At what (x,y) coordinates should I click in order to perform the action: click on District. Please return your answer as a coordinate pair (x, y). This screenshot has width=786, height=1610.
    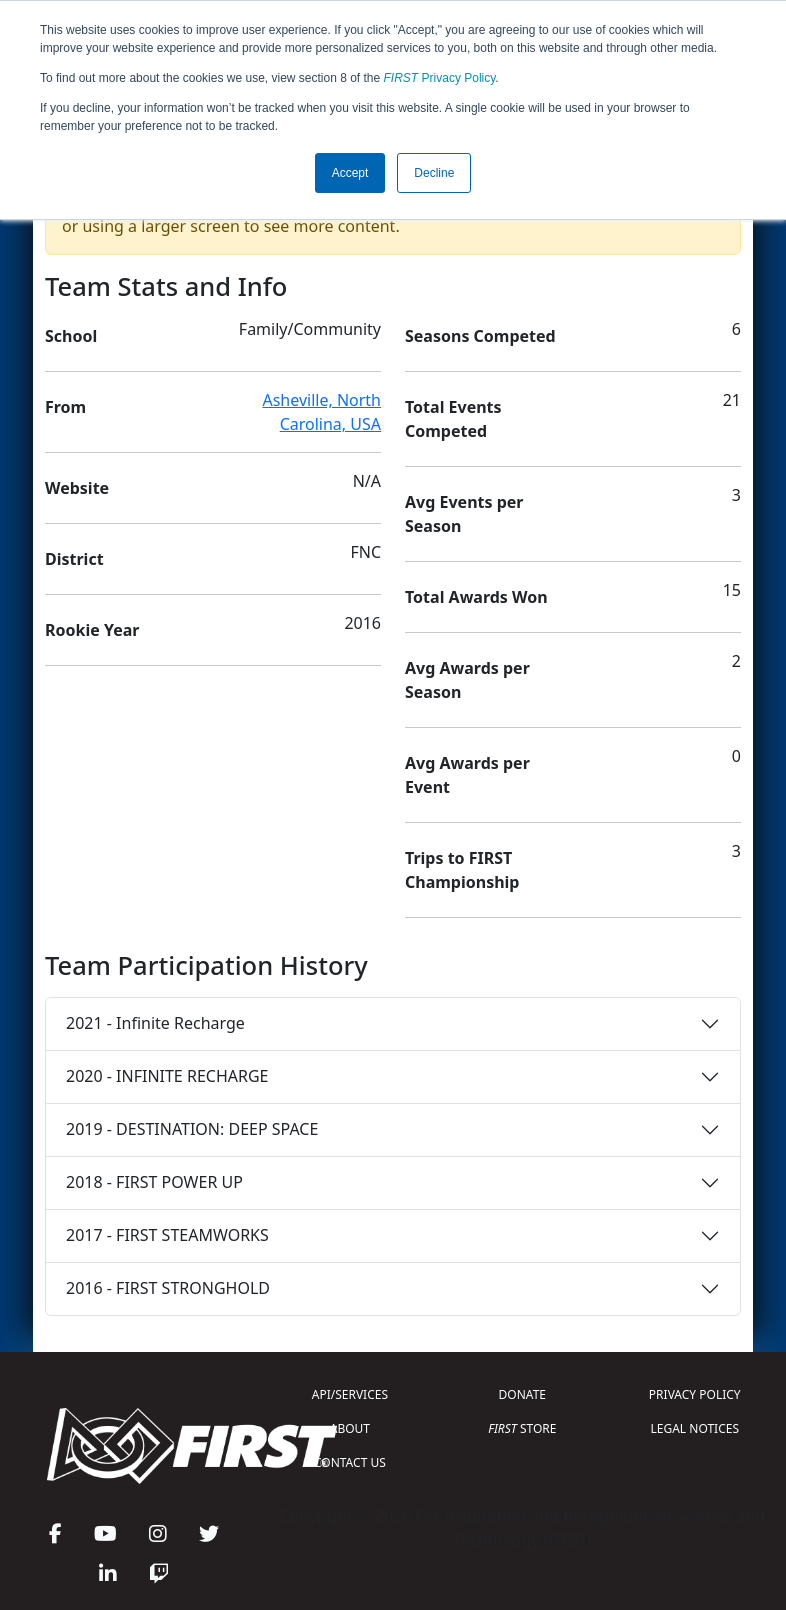
    Looking at the image, I should click on (74, 559).